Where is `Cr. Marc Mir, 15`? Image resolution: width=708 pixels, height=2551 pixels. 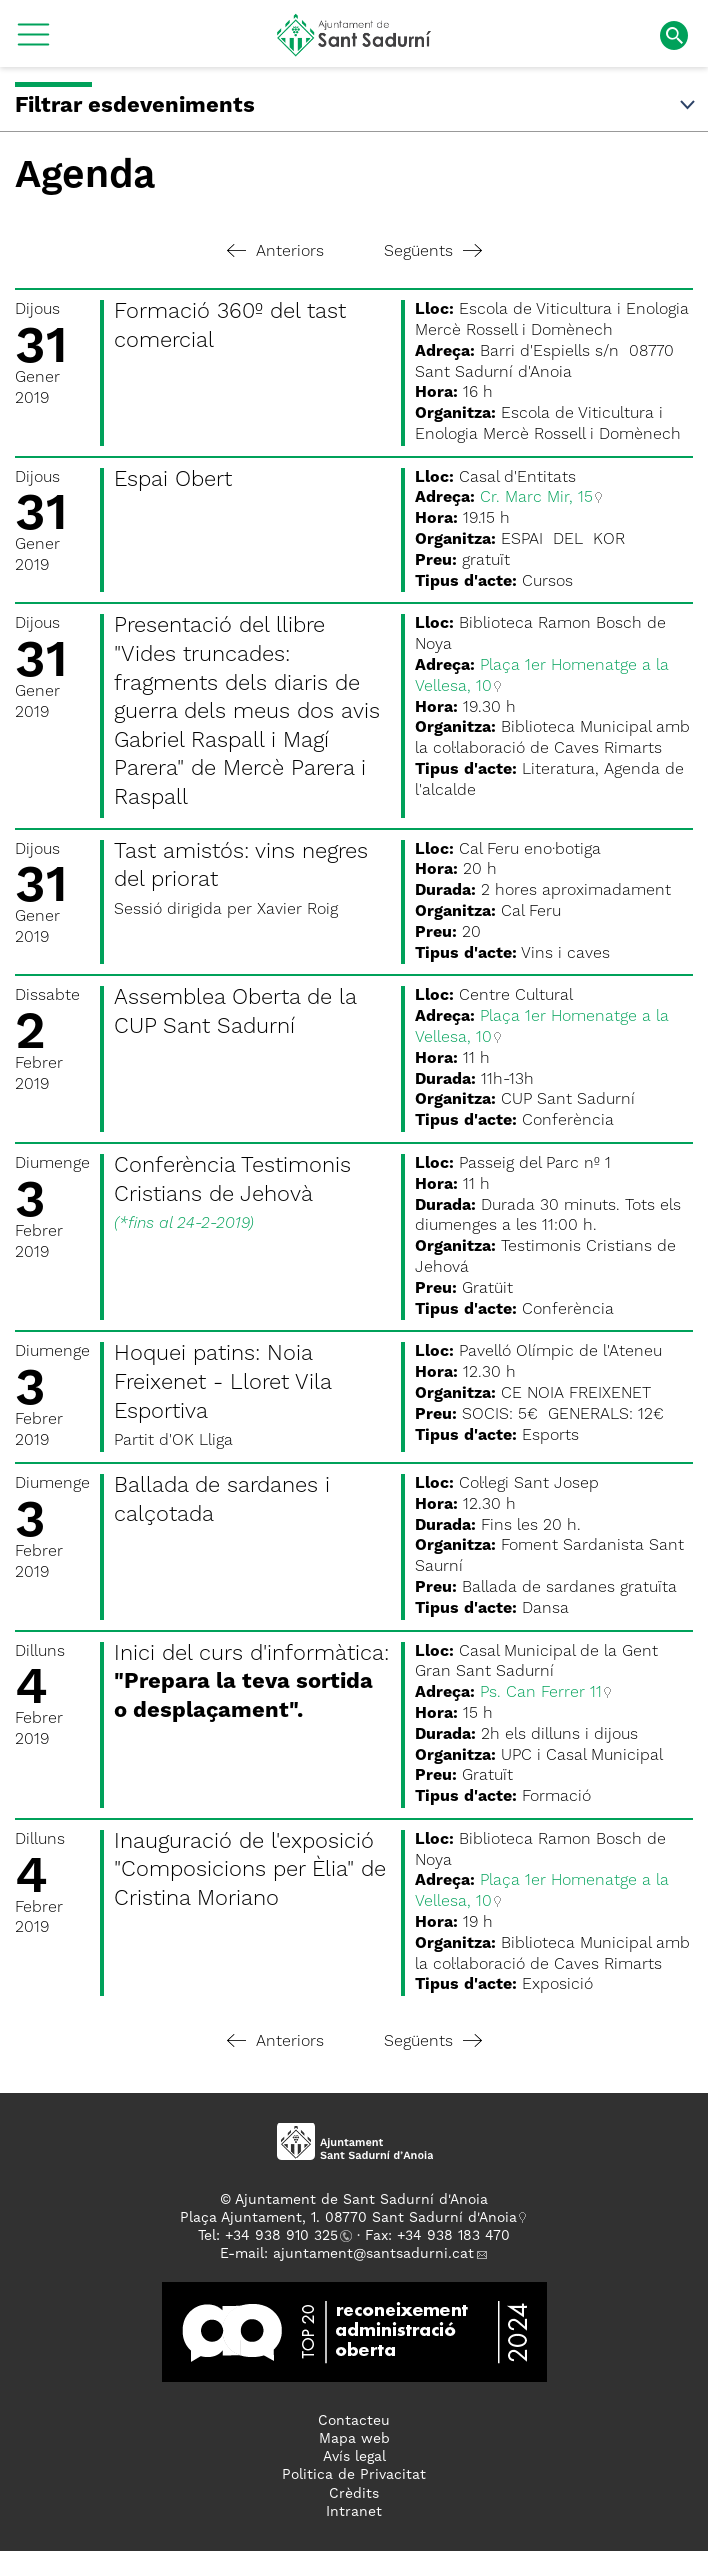 Cr. Marc Mir, 15 is located at coordinates (536, 498).